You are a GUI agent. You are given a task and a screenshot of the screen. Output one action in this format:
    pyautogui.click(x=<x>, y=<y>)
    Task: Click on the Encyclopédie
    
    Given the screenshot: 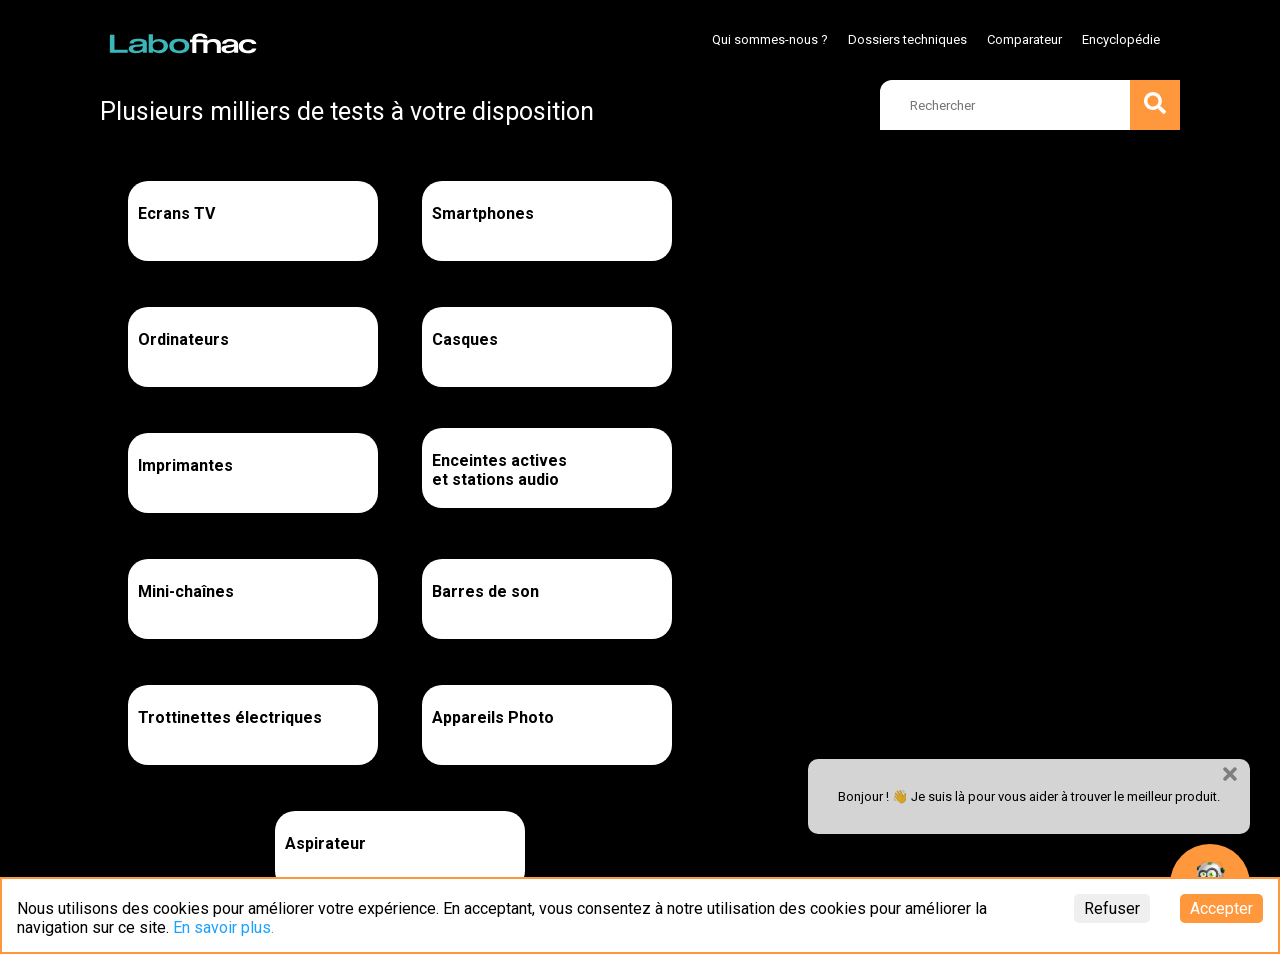 What is the action you would take?
    pyautogui.click(x=1121, y=39)
    